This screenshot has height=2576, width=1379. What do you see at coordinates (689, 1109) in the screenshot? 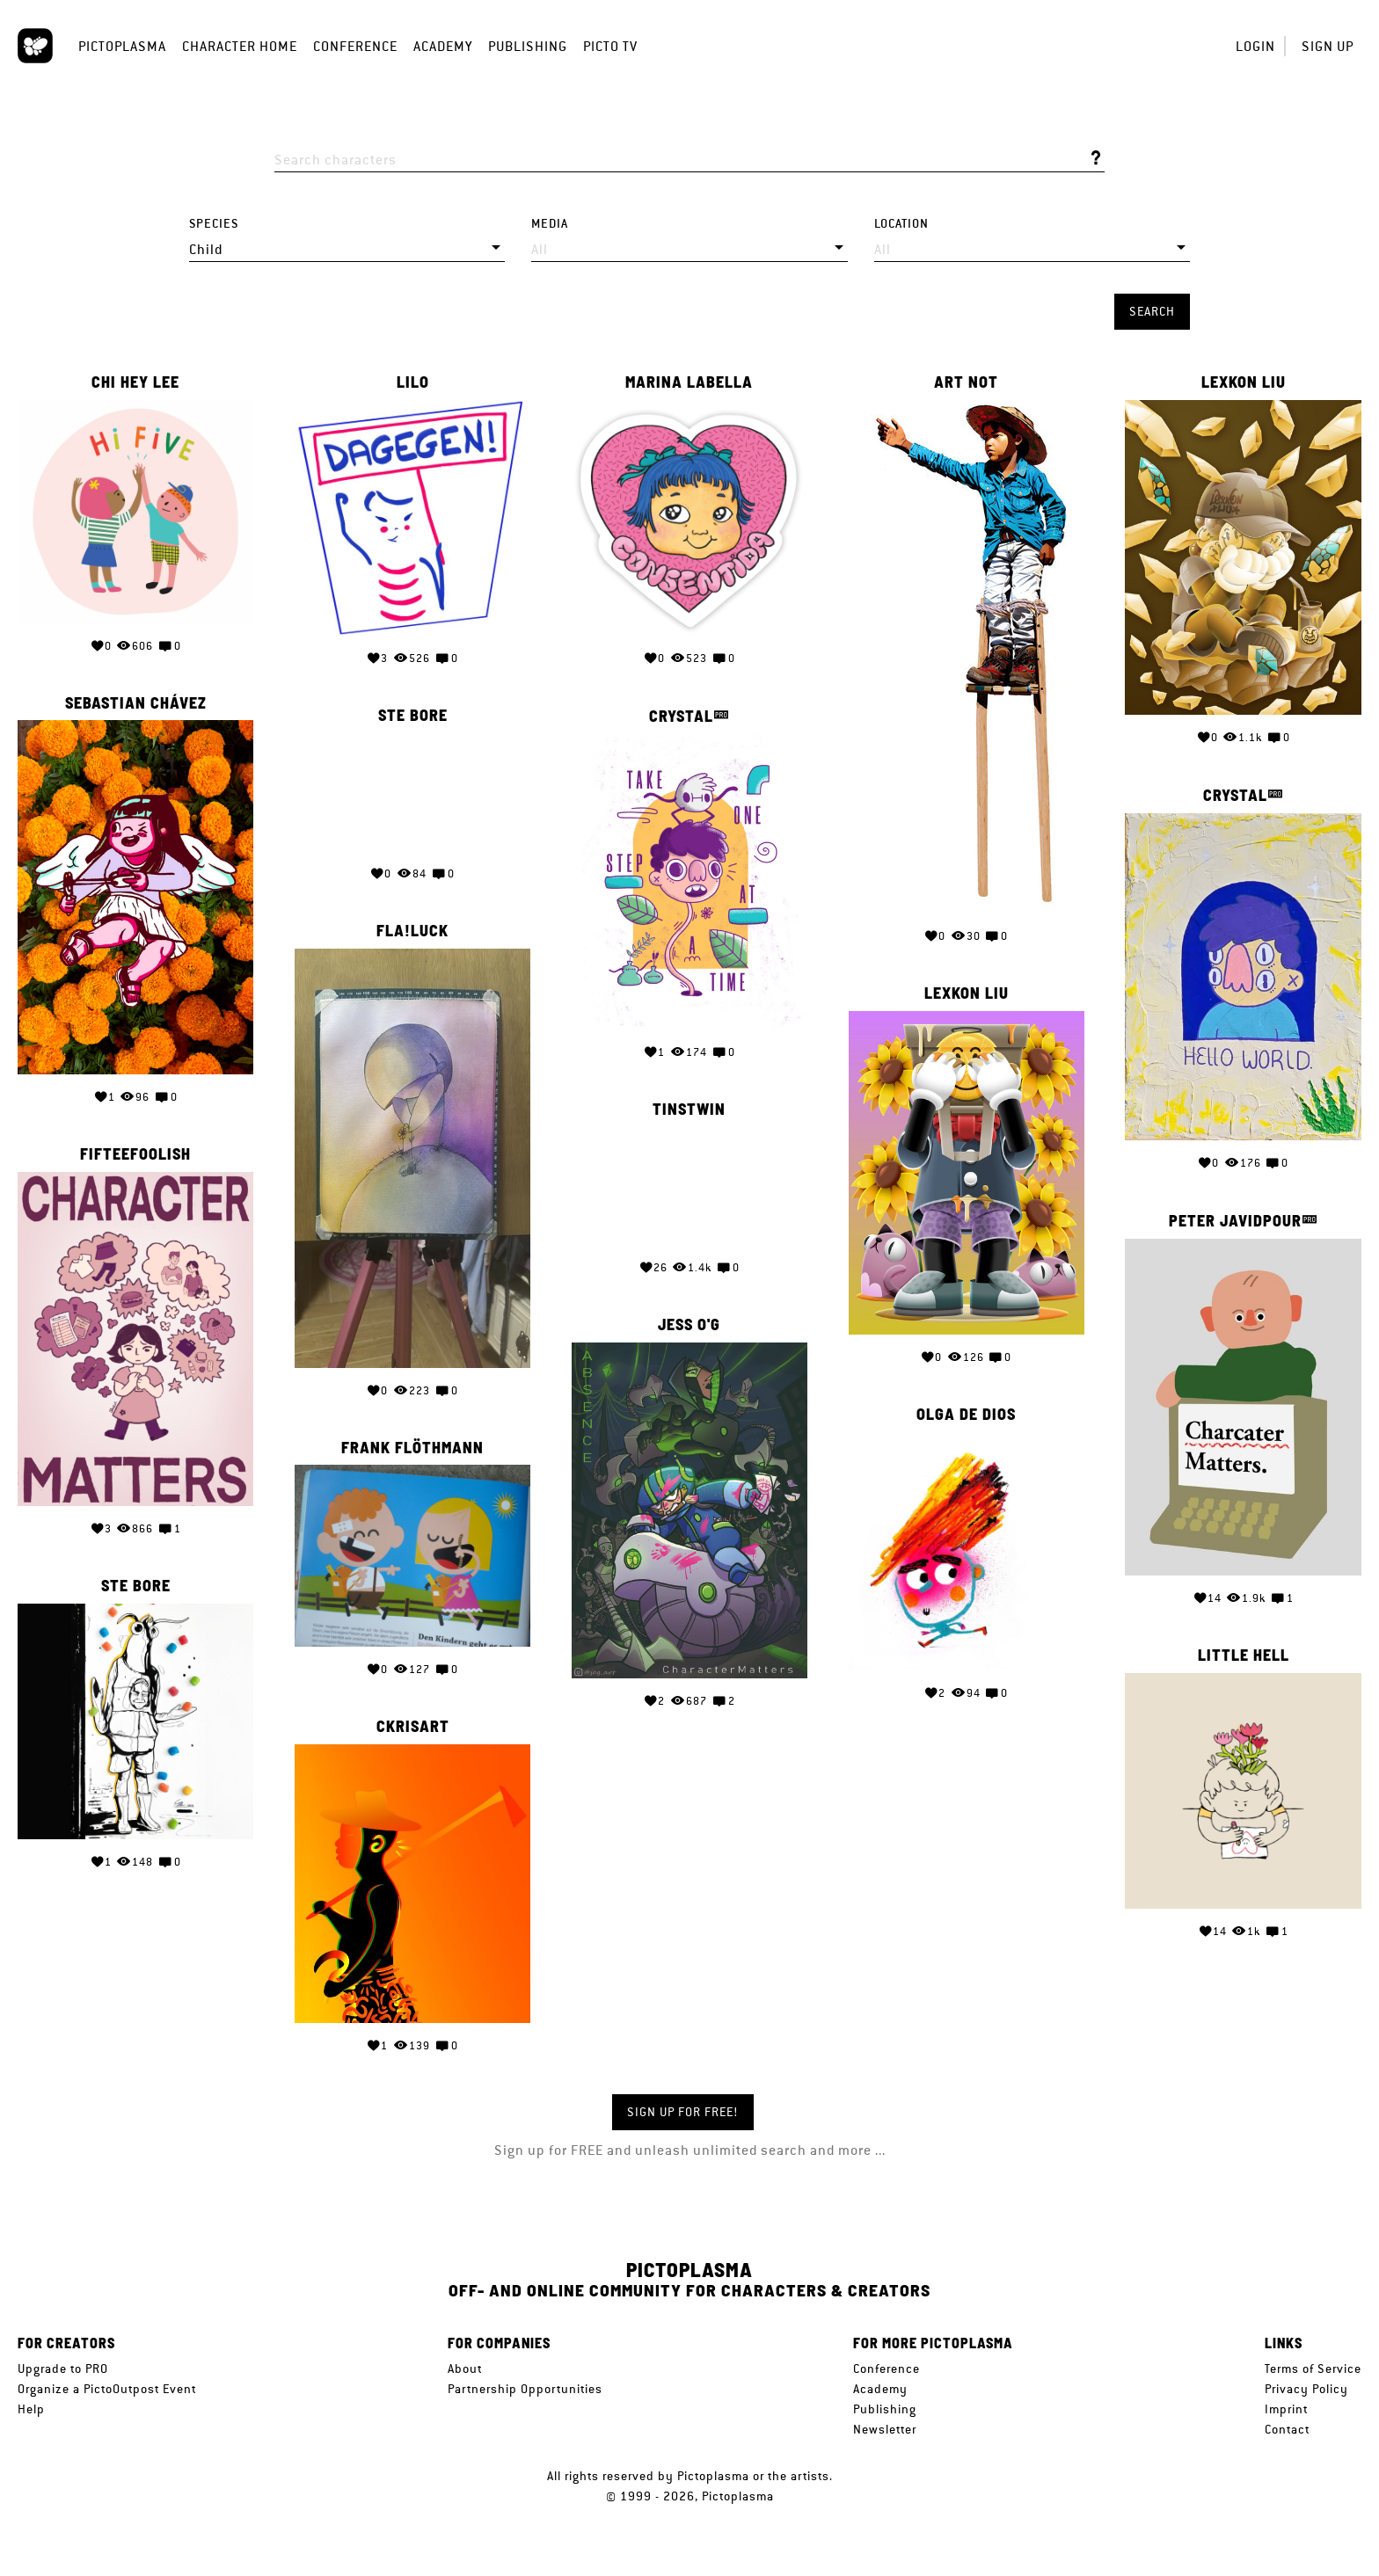
I see `Tinstwin` at bounding box center [689, 1109].